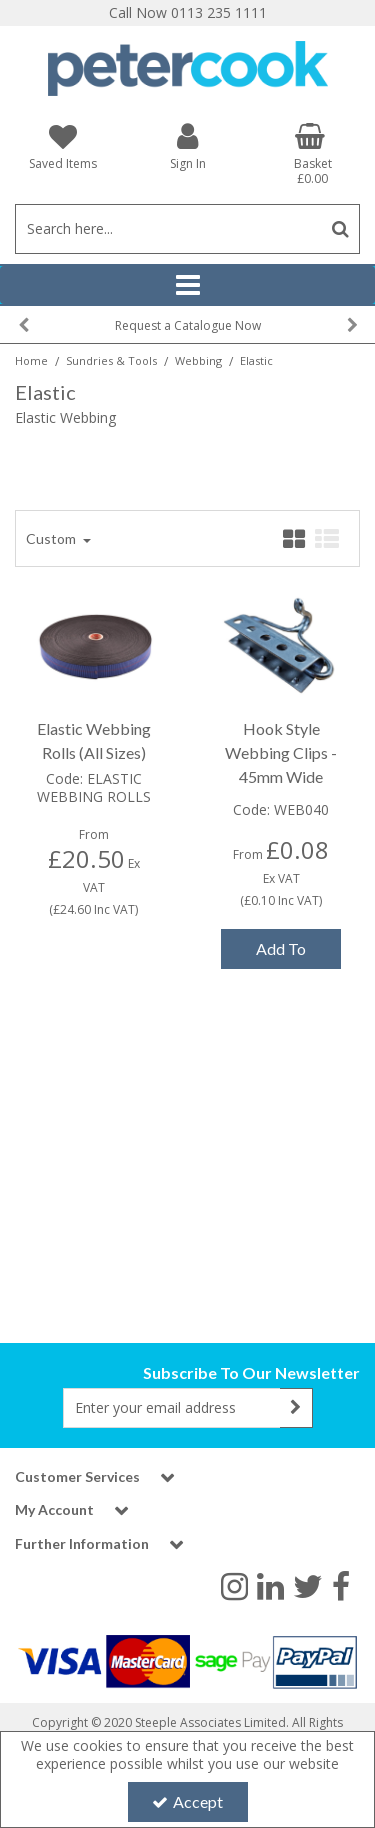  I want to click on [Saved Items], so click(62, 146).